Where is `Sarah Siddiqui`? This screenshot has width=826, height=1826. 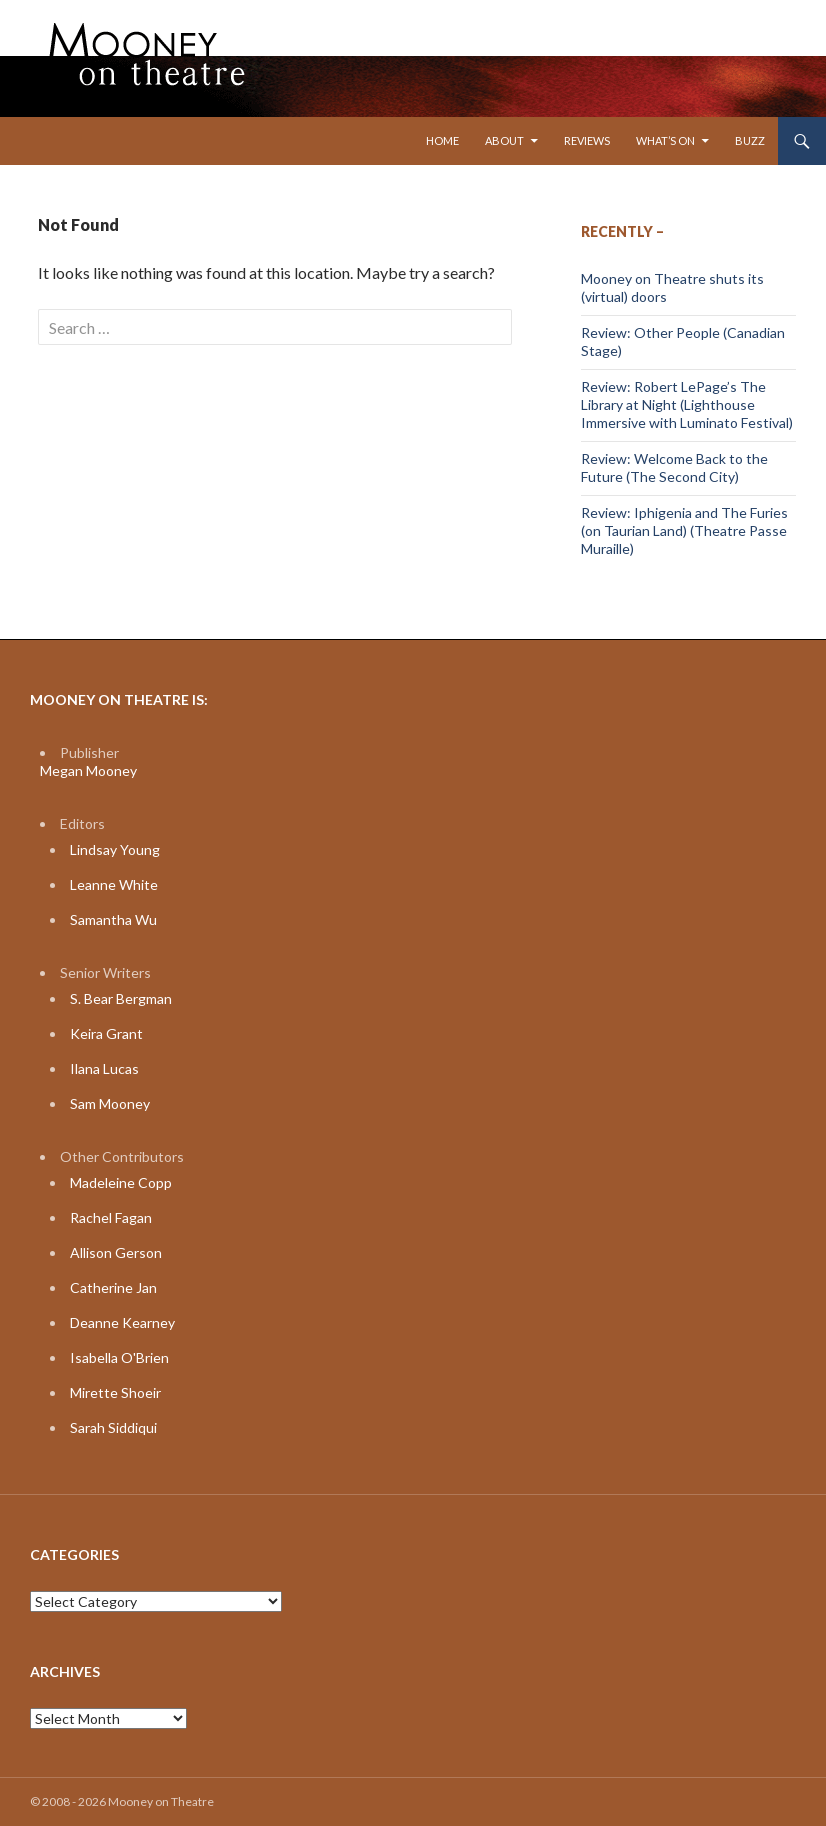 Sarah Siddiqui is located at coordinates (113, 1427).